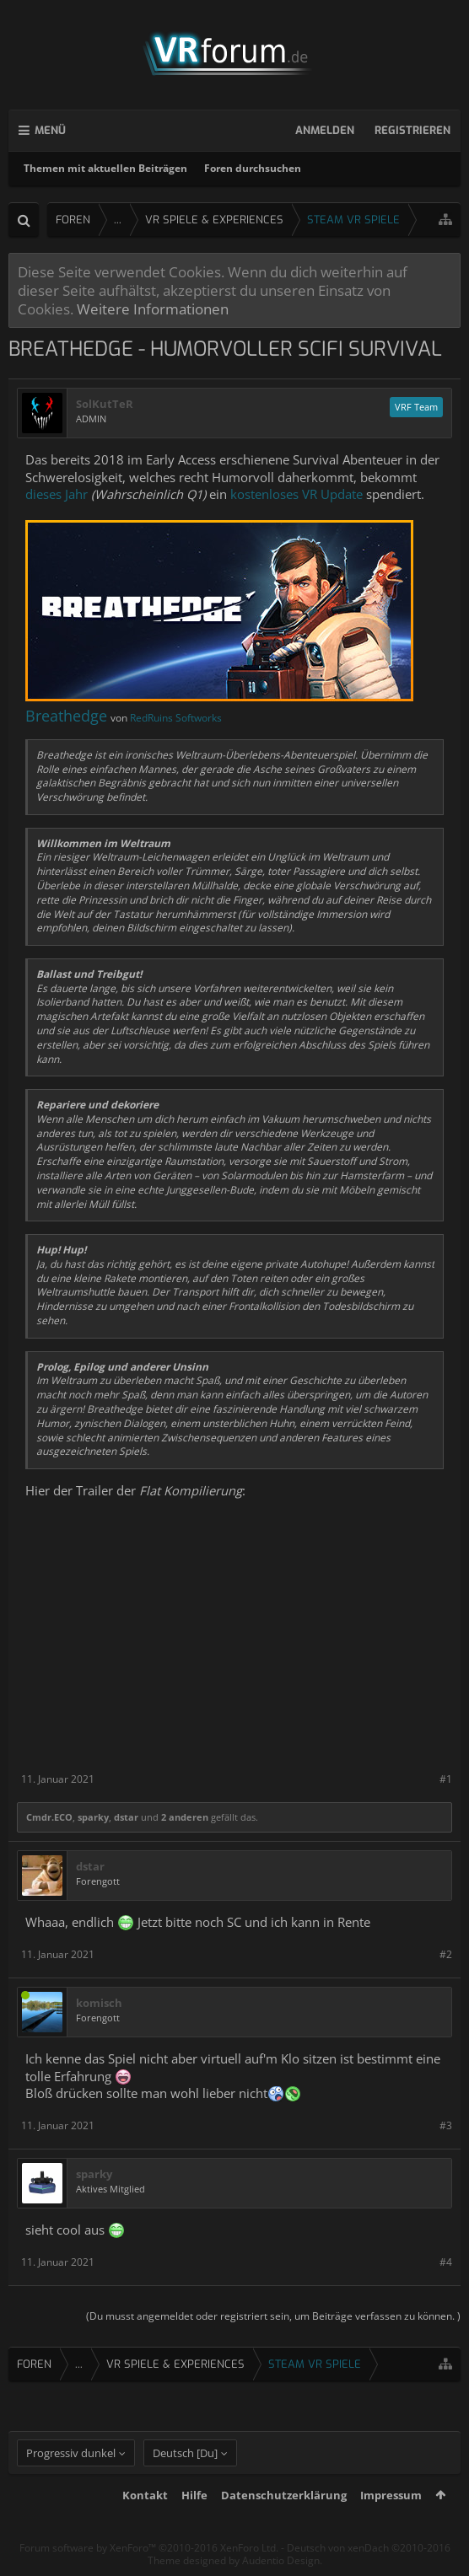  Describe the element at coordinates (194, 2495) in the screenshot. I see `Hilfe` at that location.